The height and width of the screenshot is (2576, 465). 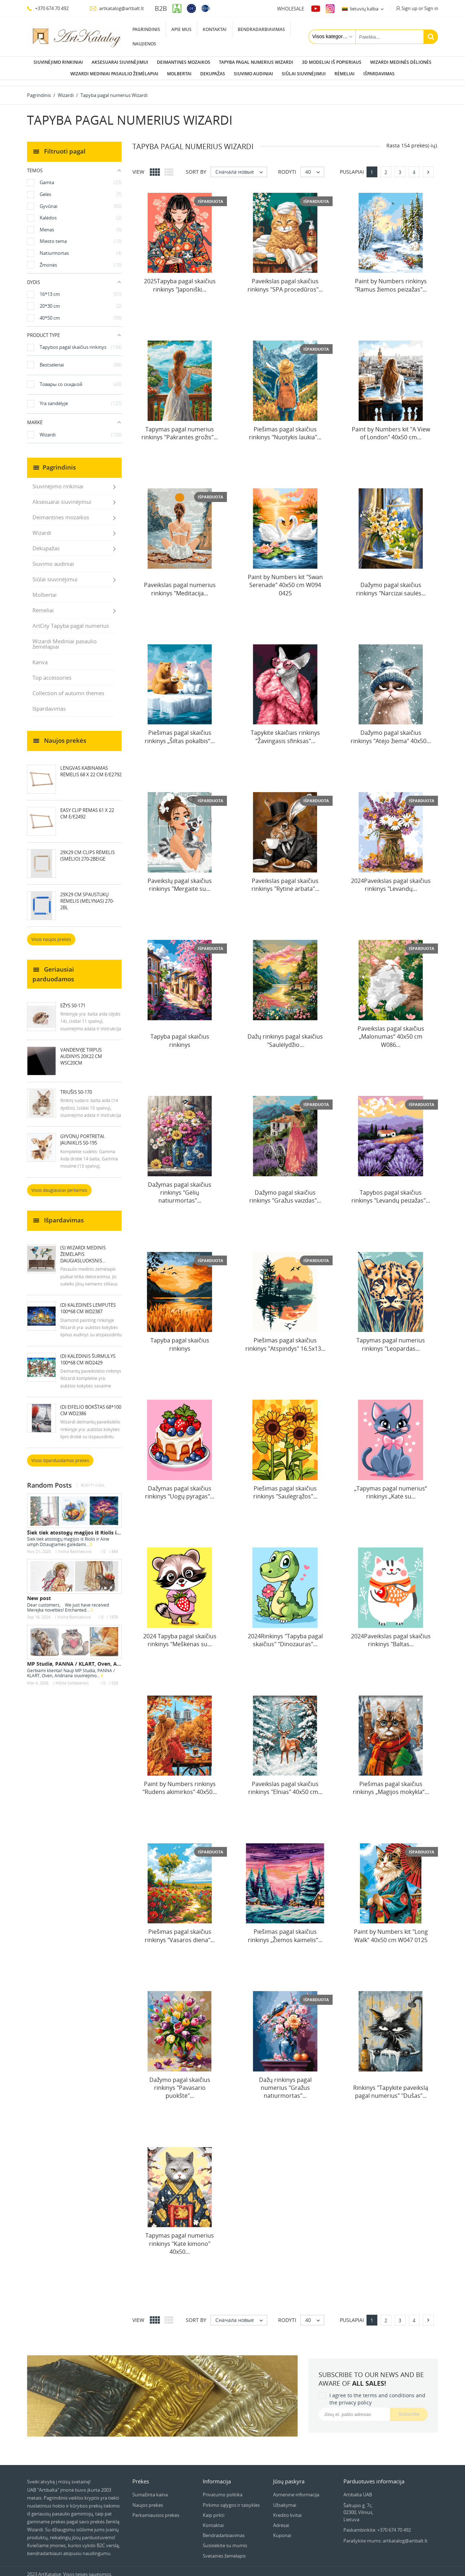 I want to click on Naujienos, so click(x=144, y=44).